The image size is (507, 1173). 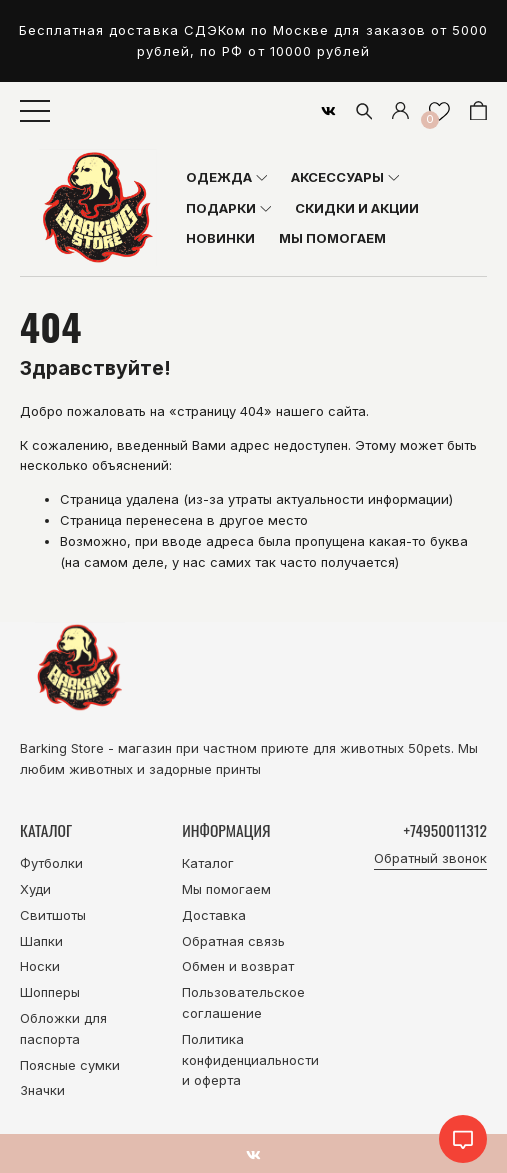 What do you see at coordinates (53, 915) in the screenshot?
I see `Свитшоты` at bounding box center [53, 915].